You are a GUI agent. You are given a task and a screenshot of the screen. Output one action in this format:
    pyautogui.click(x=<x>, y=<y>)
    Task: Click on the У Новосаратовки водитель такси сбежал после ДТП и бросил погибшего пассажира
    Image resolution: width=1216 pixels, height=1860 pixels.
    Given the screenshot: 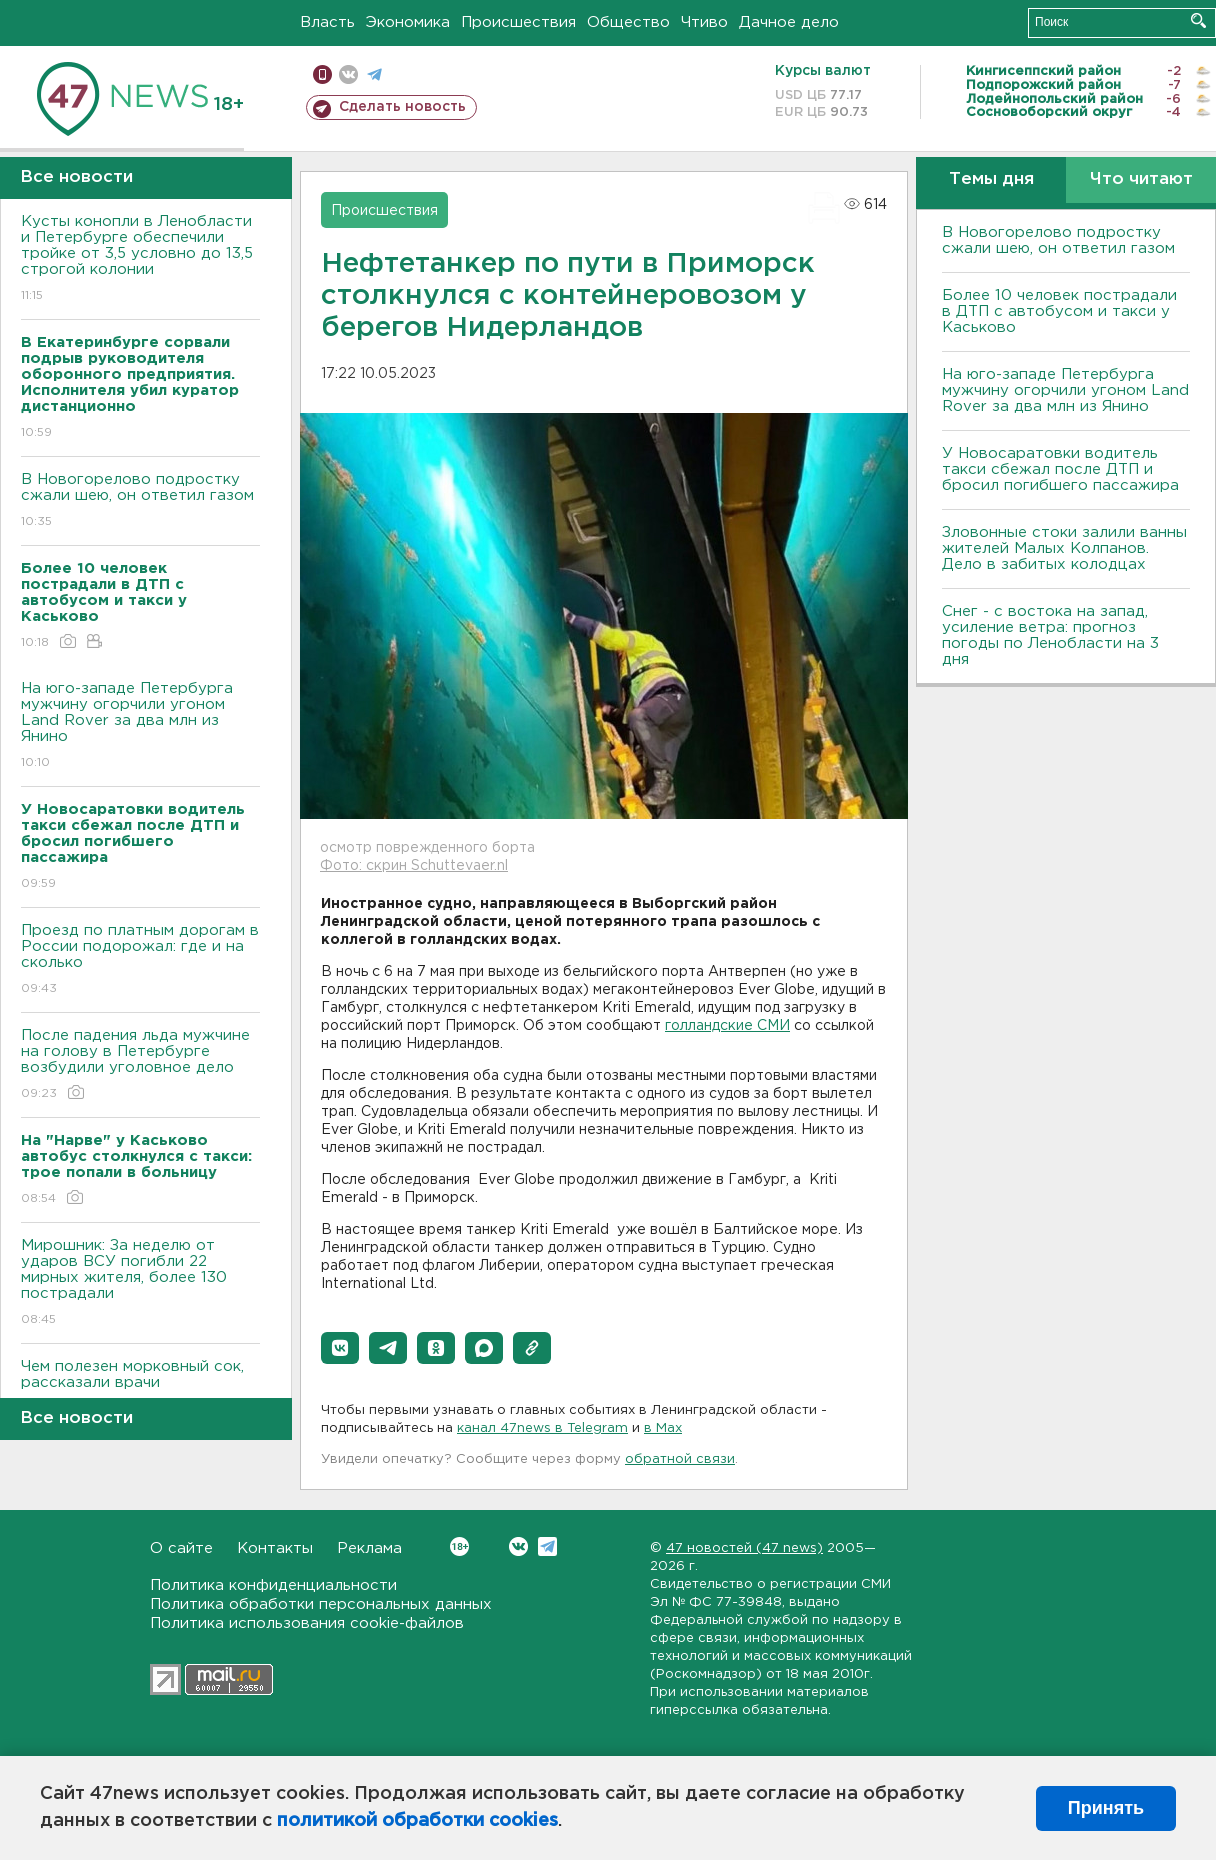 What is the action you would take?
    pyautogui.click(x=1060, y=469)
    